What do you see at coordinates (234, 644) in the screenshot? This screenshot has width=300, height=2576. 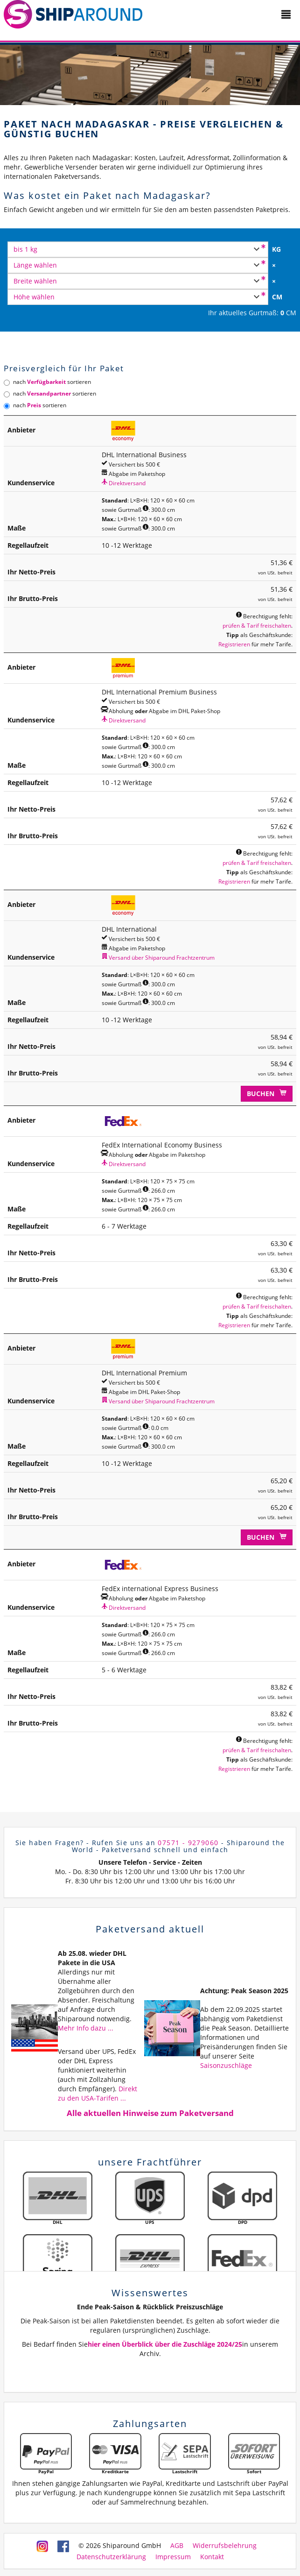 I see `Registrieren` at bounding box center [234, 644].